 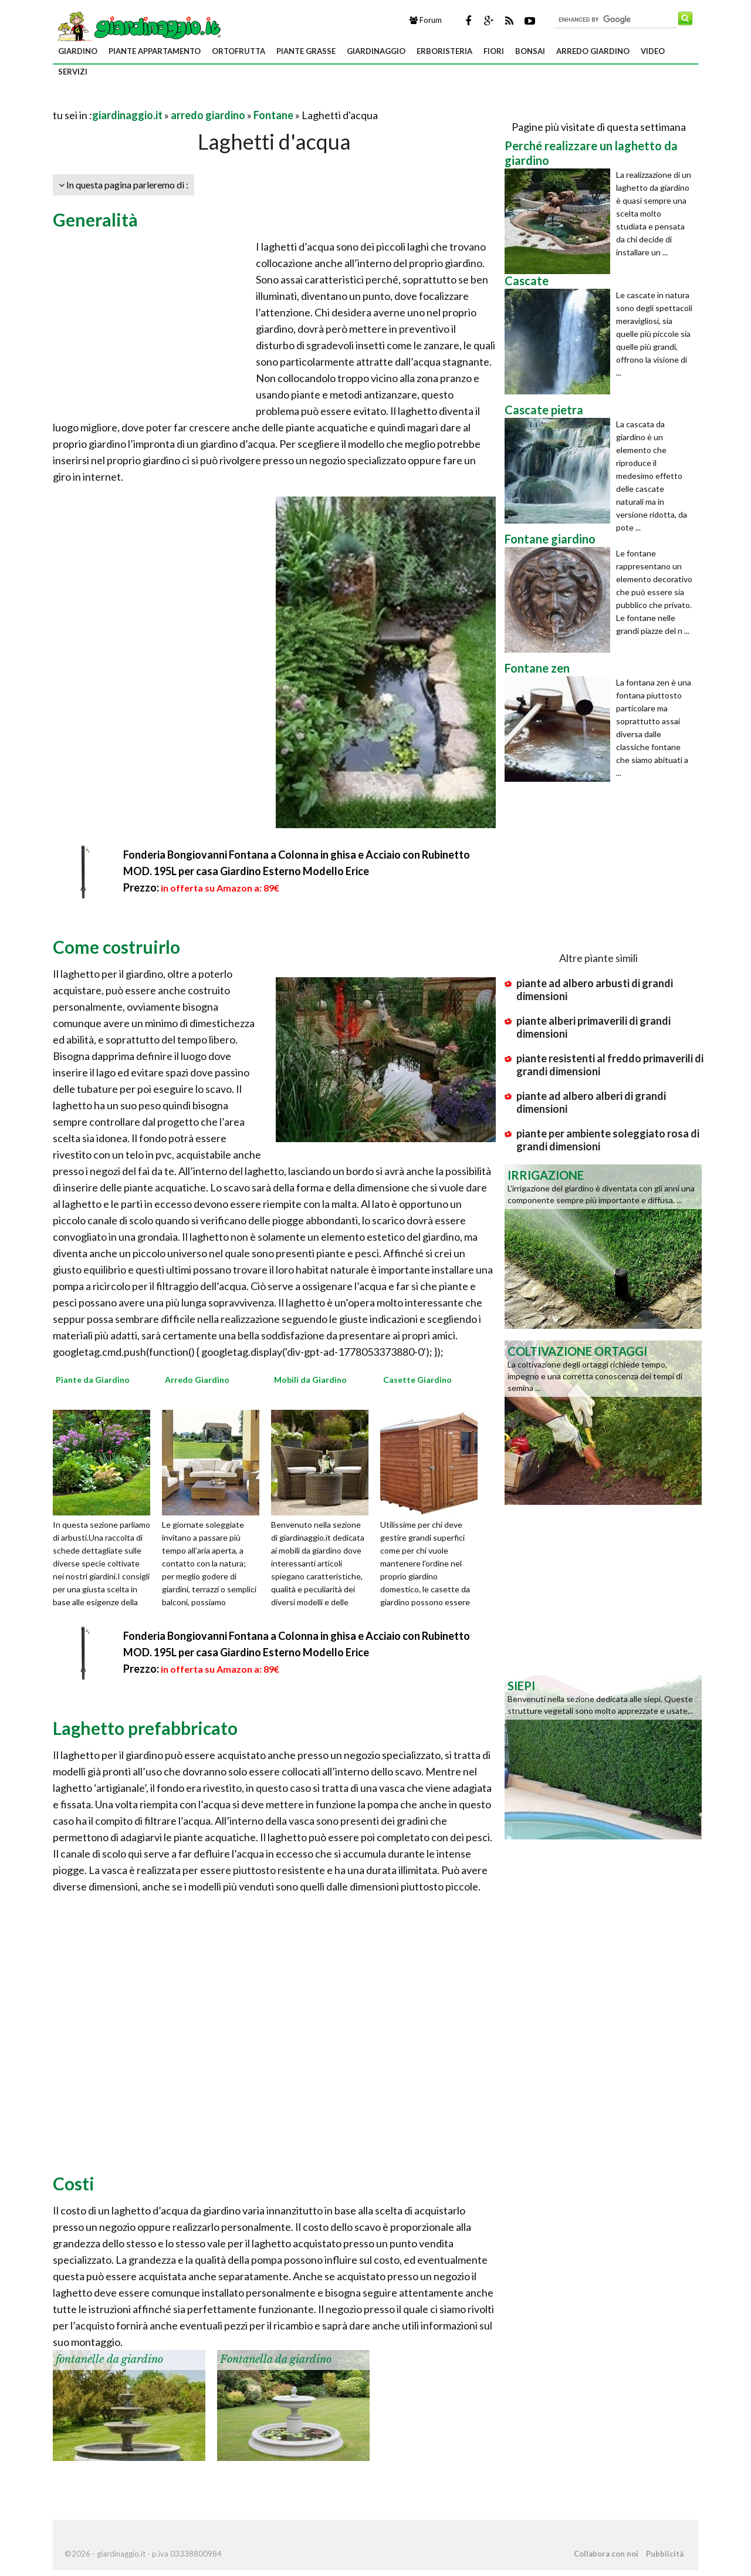 I want to click on Come costruirlo, so click(x=116, y=946).